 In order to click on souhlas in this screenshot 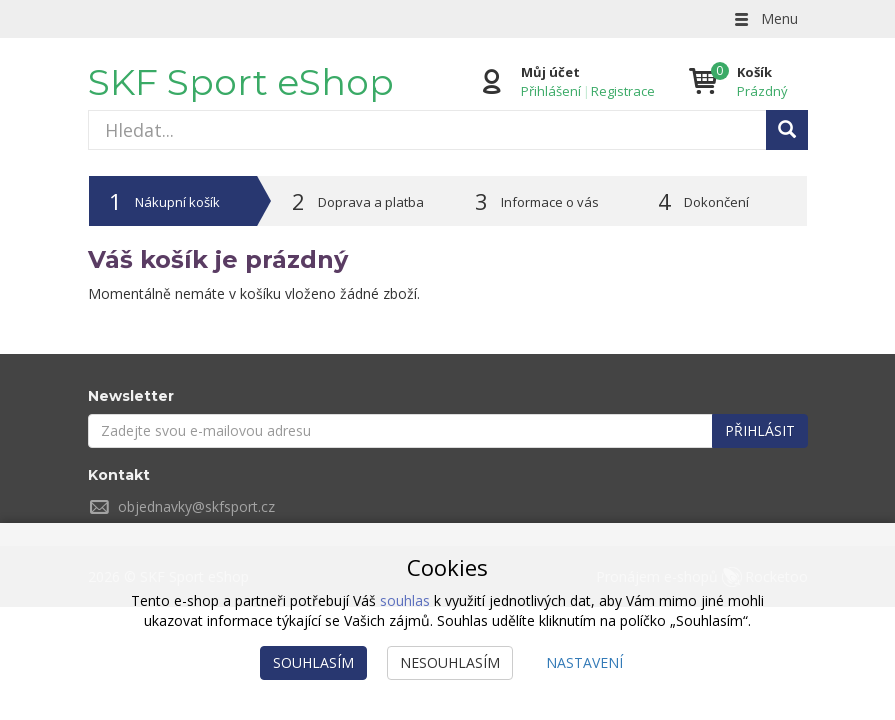, I will do `click(405, 600)`.